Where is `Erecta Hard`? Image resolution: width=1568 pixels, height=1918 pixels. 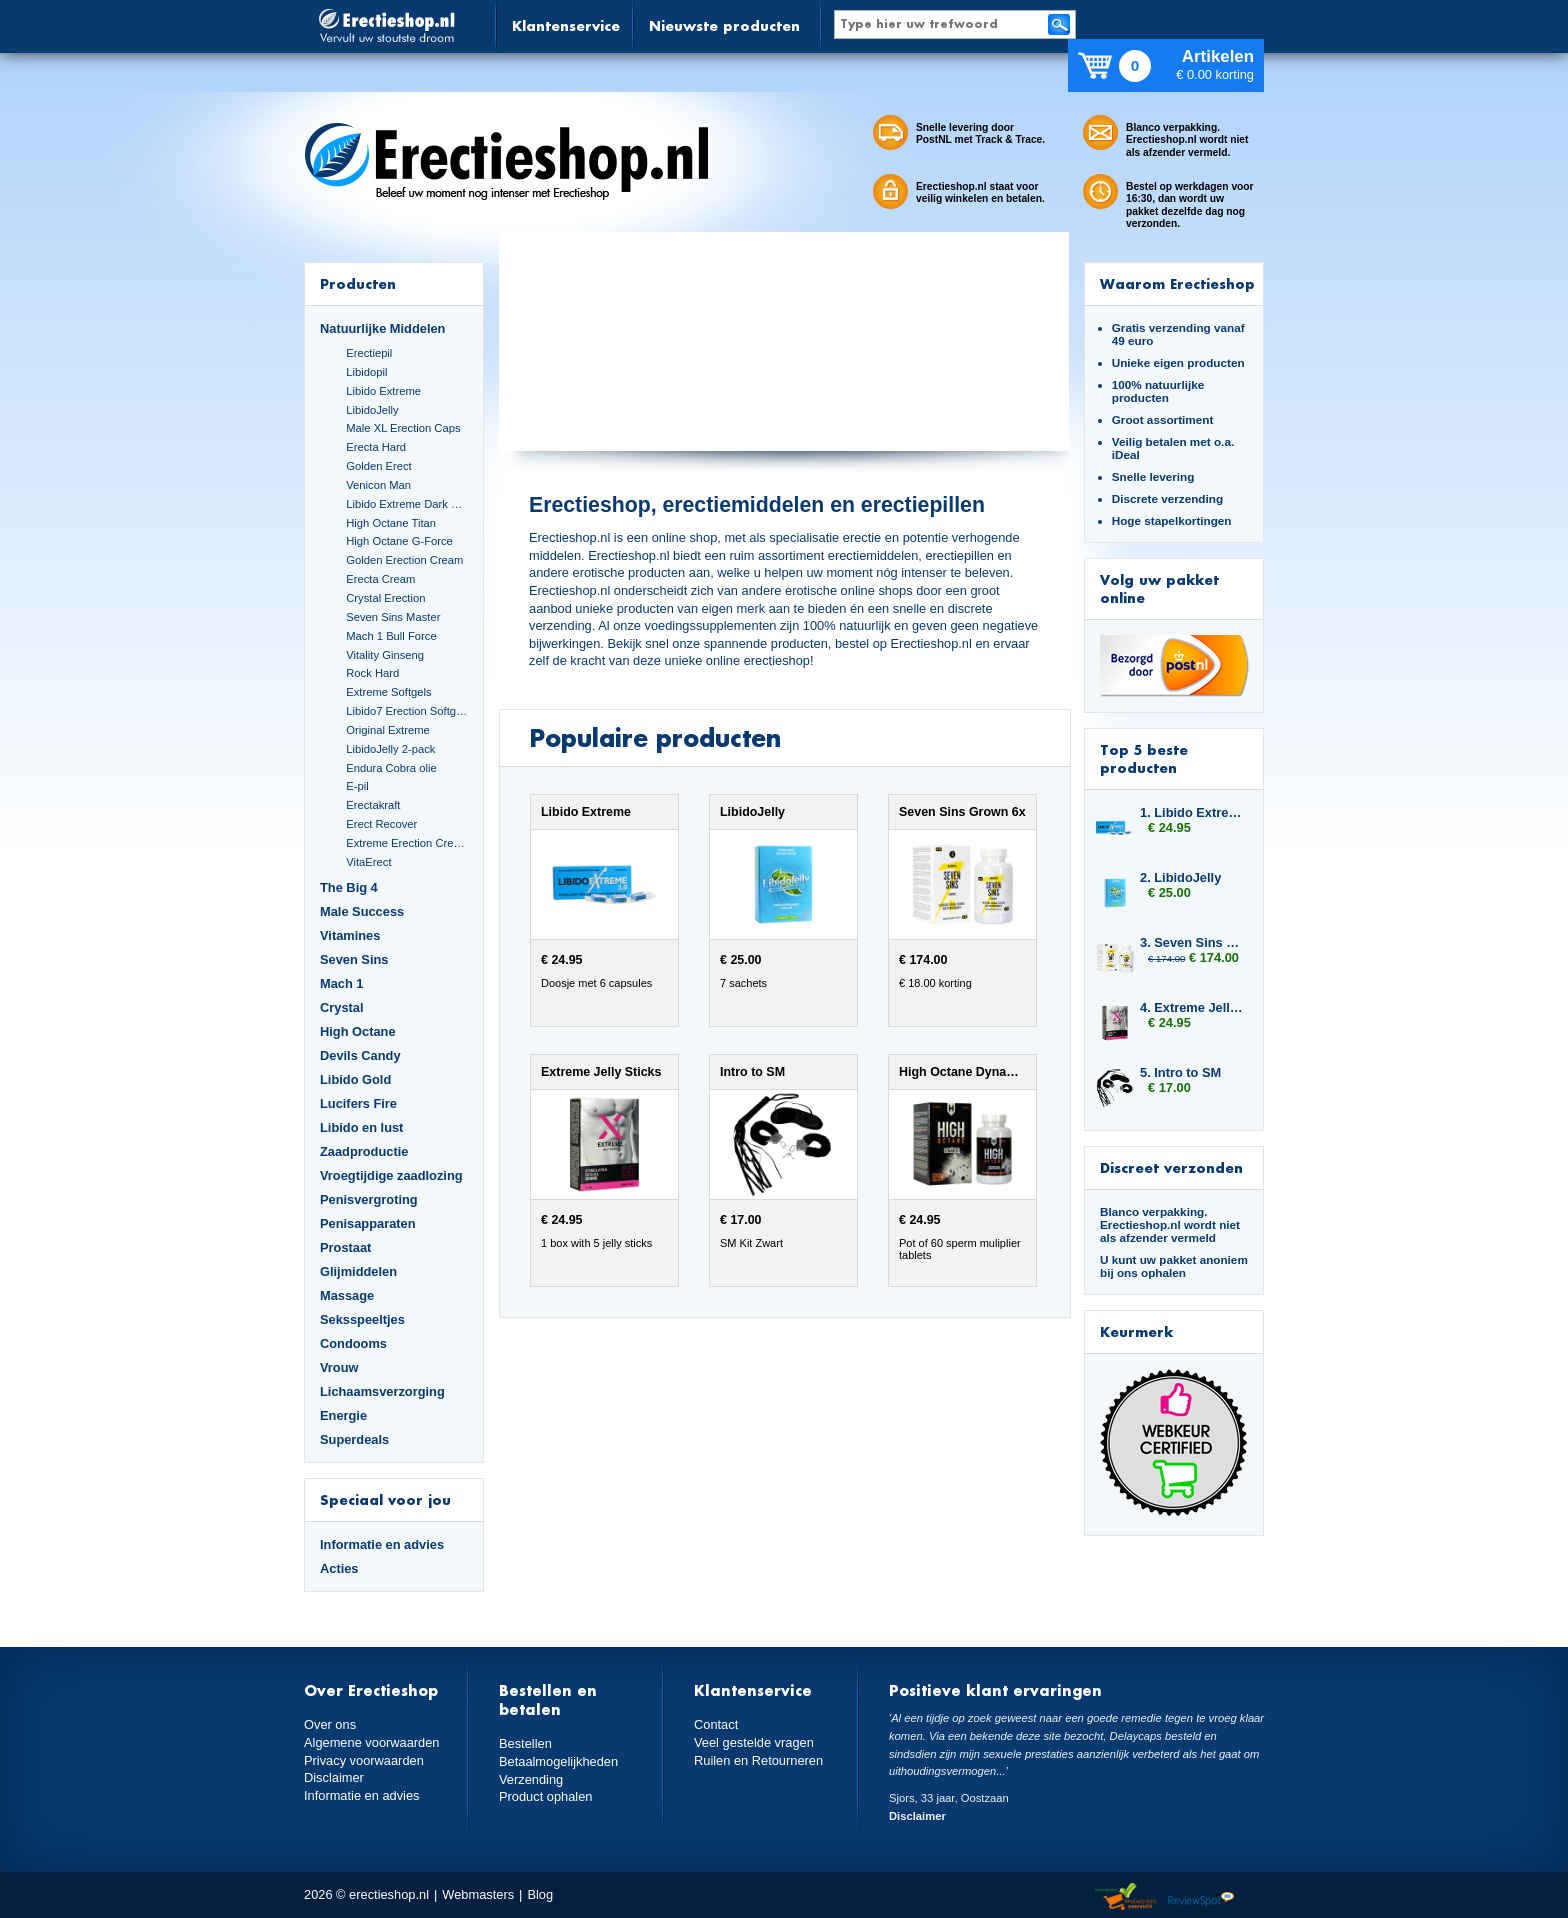 Erecta Hard is located at coordinates (376, 447).